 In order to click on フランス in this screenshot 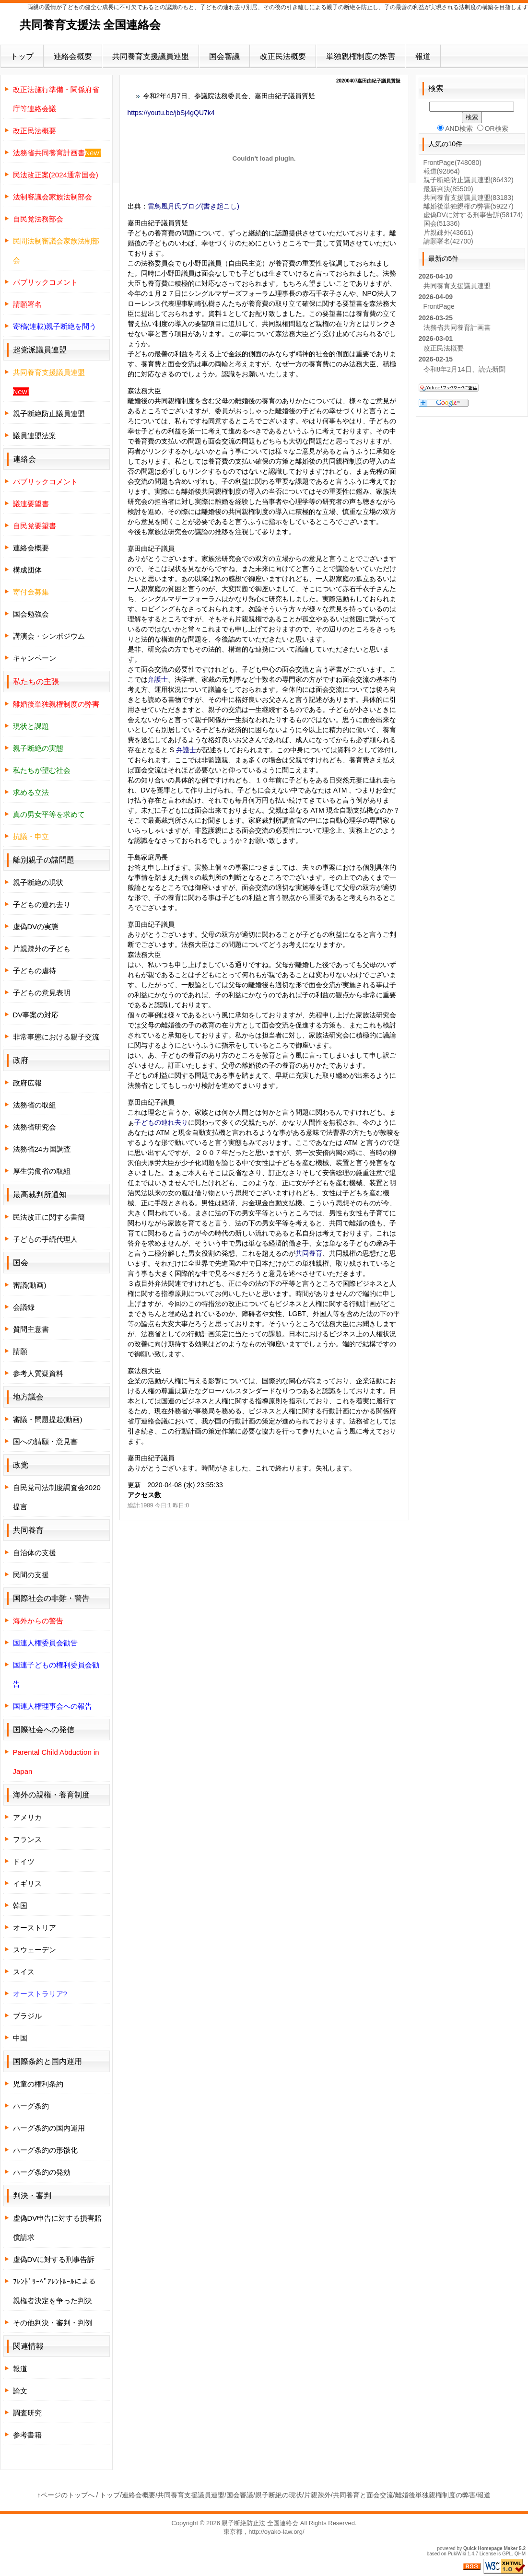, I will do `click(27, 1839)`.